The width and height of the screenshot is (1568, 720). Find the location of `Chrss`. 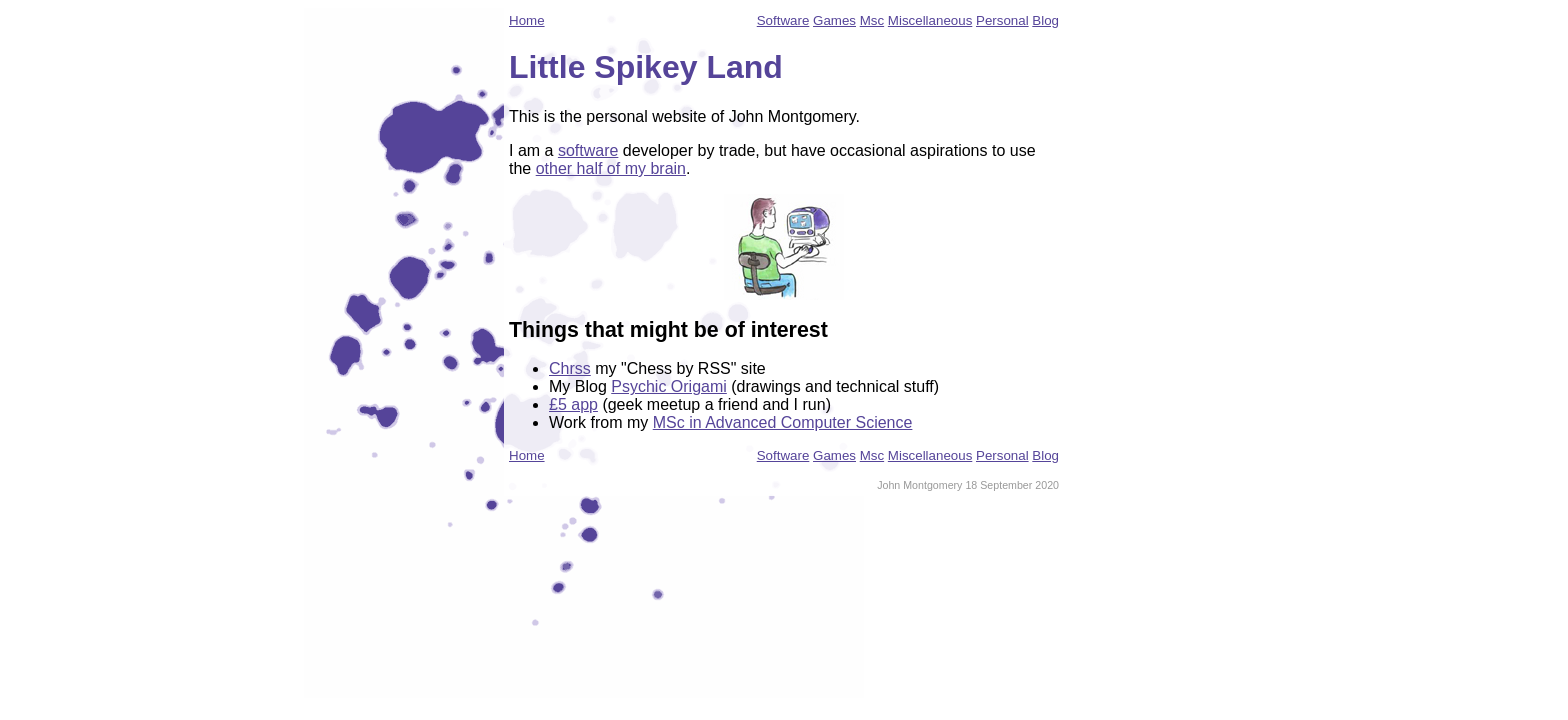

Chrss is located at coordinates (570, 368).